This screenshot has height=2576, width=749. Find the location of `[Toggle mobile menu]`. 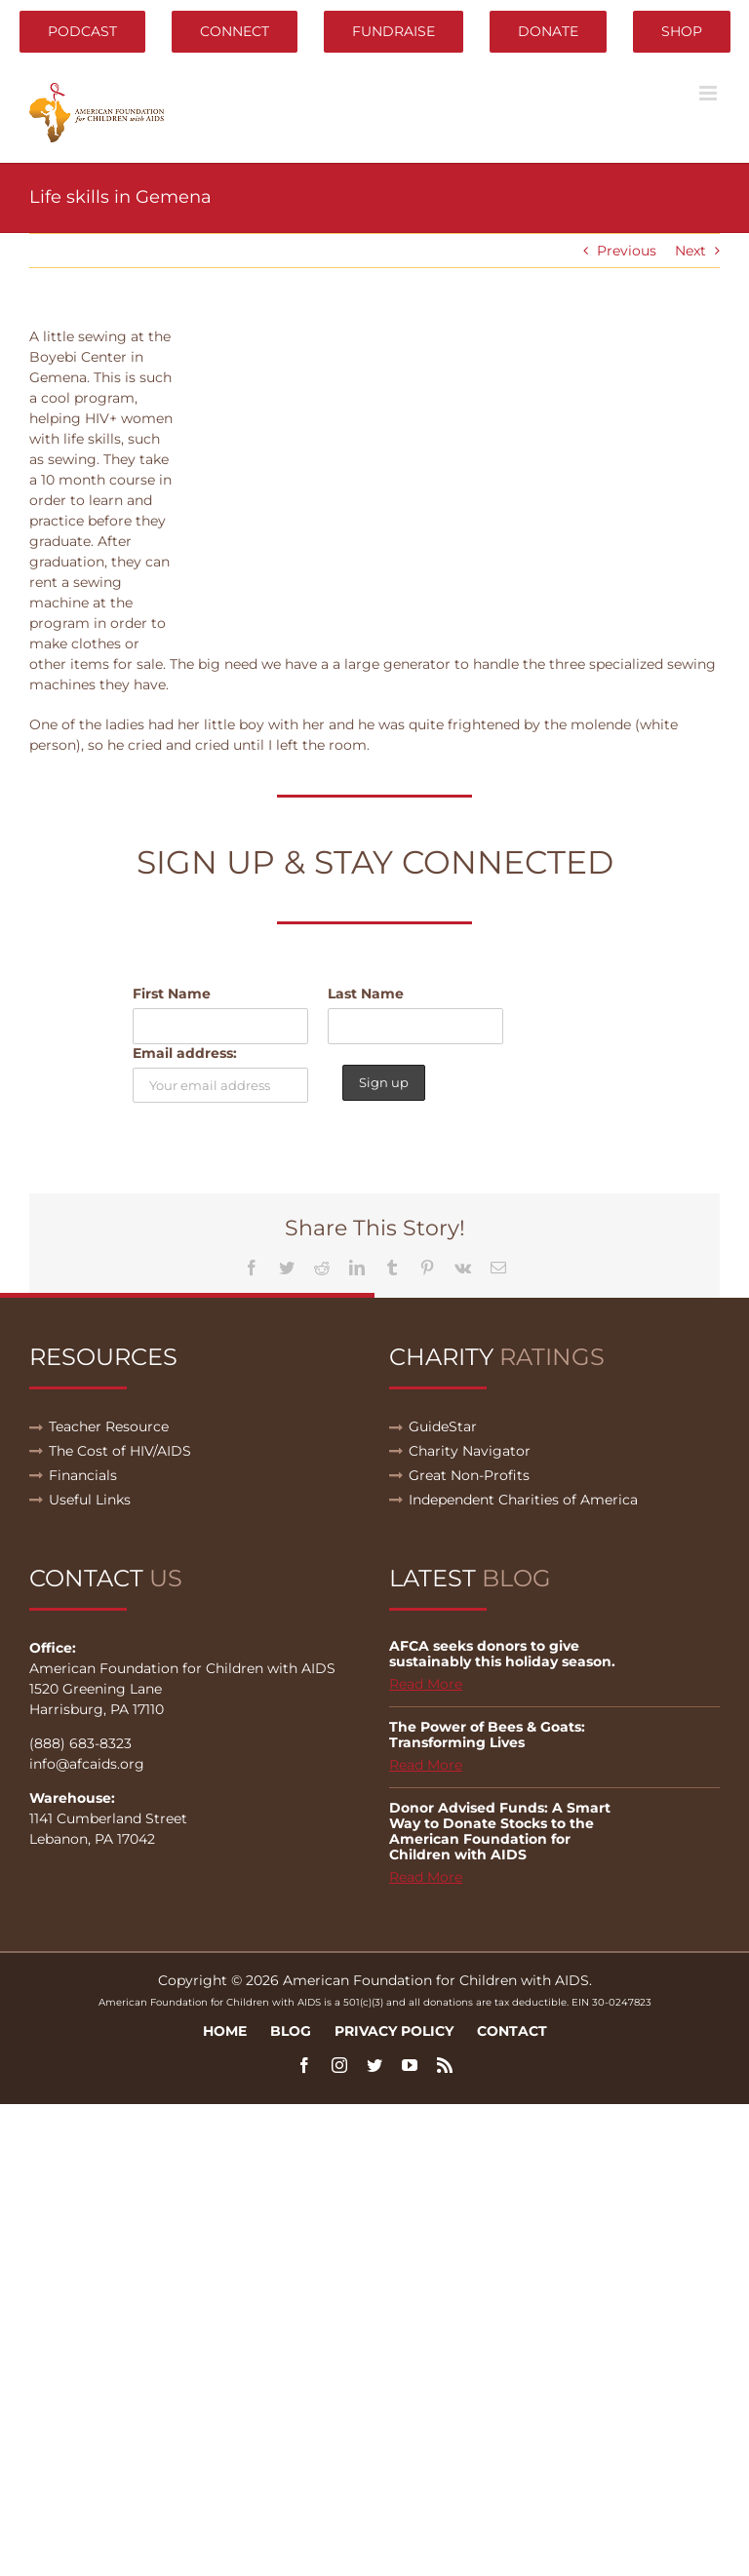

[Toggle mobile menu] is located at coordinates (709, 93).